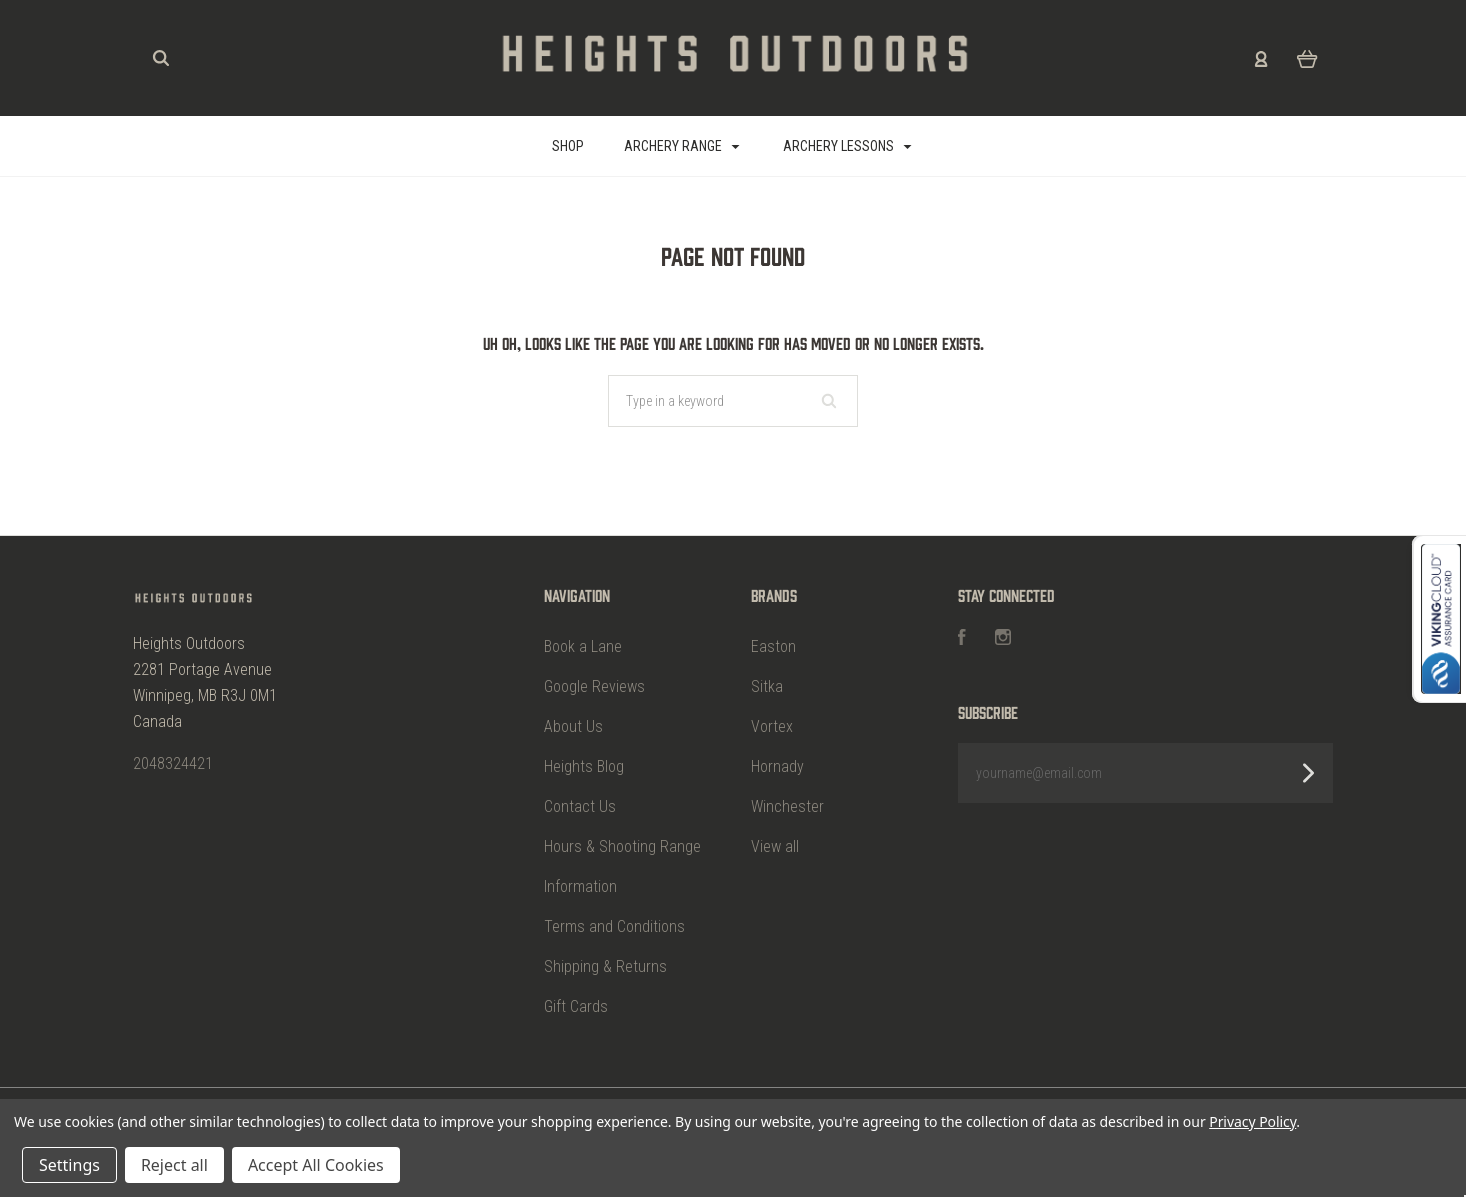 The image size is (1466, 1197). What do you see at coordinates (173, 763) in the screenshot?
I see `2048324421` at bounding box center [173, 763].